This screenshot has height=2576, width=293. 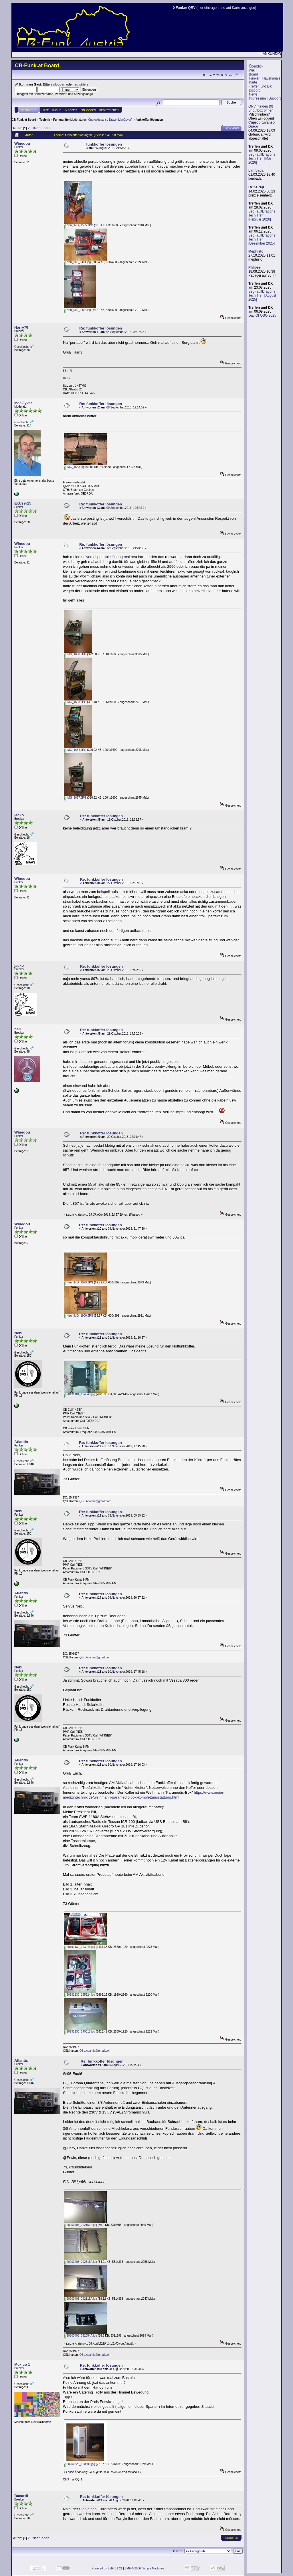 I want to click on Treffen und DX, so click(x=260, y=86).